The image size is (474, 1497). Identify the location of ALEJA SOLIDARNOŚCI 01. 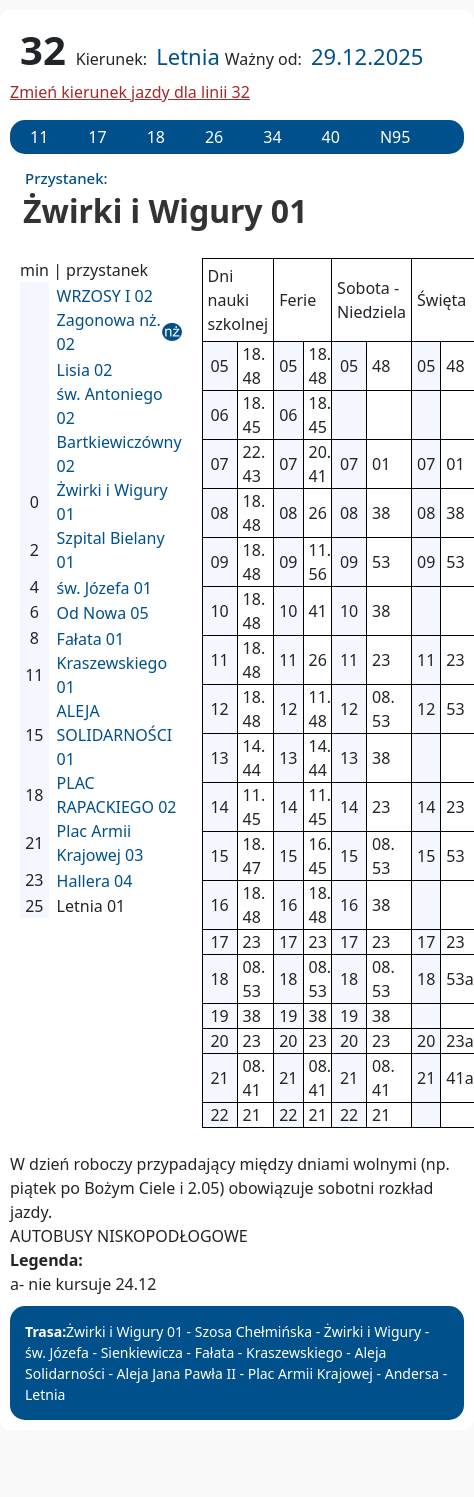
(115, 735).